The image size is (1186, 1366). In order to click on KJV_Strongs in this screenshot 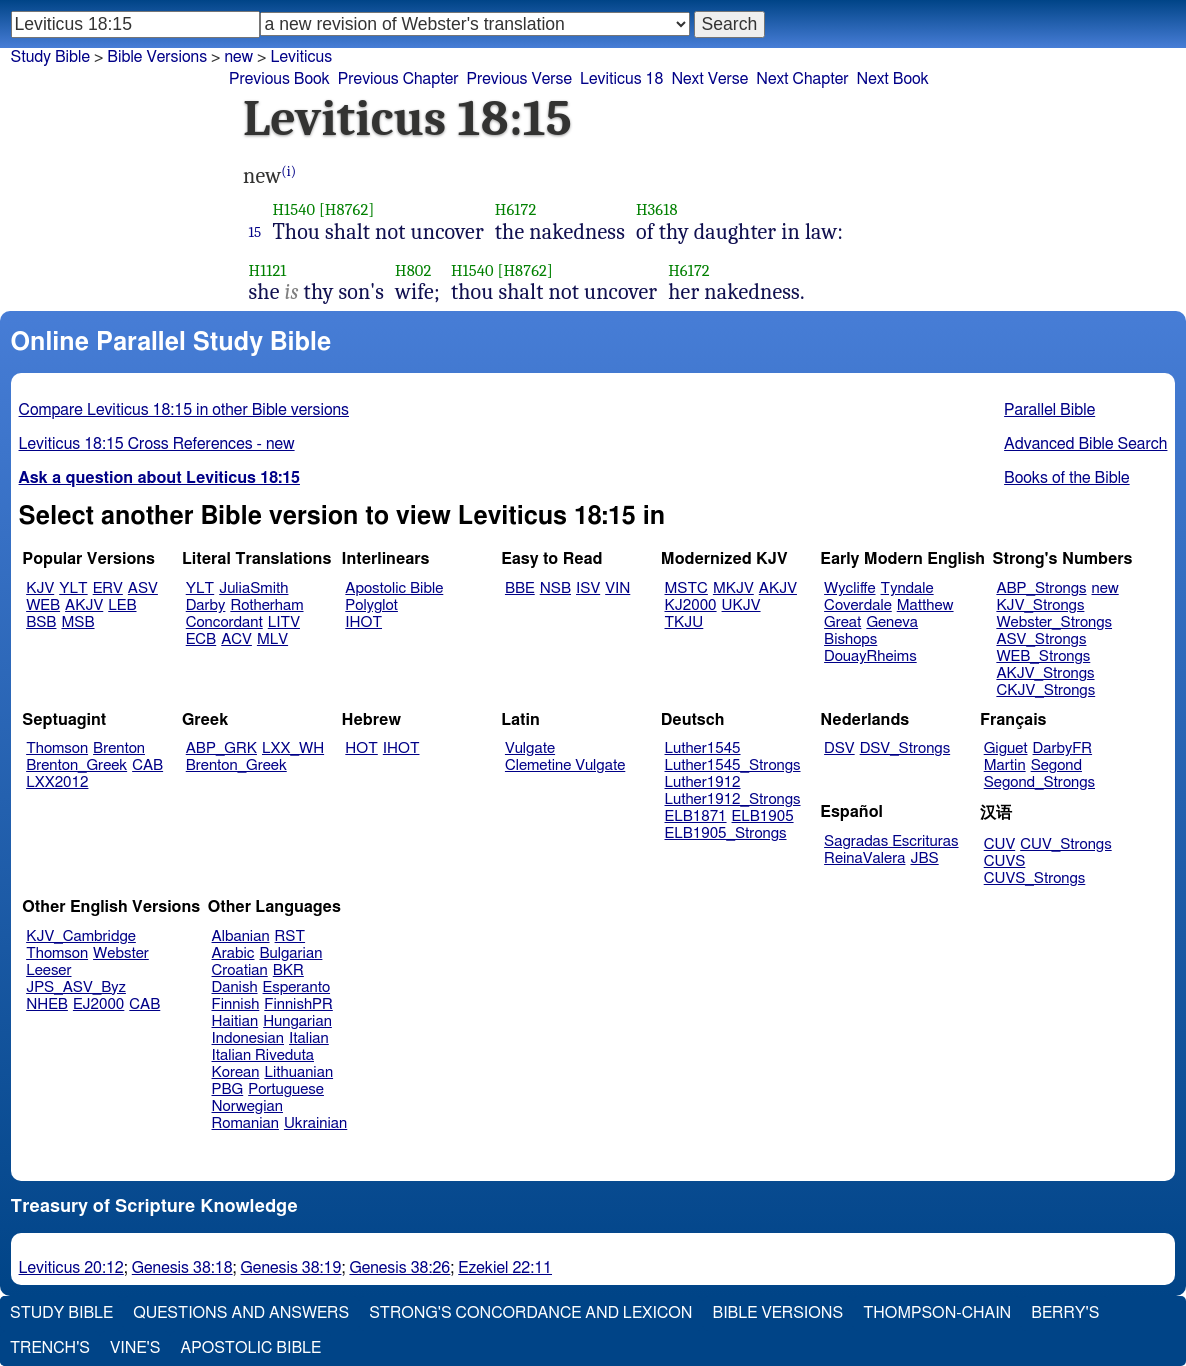, I will do `click(1040, 605)`.